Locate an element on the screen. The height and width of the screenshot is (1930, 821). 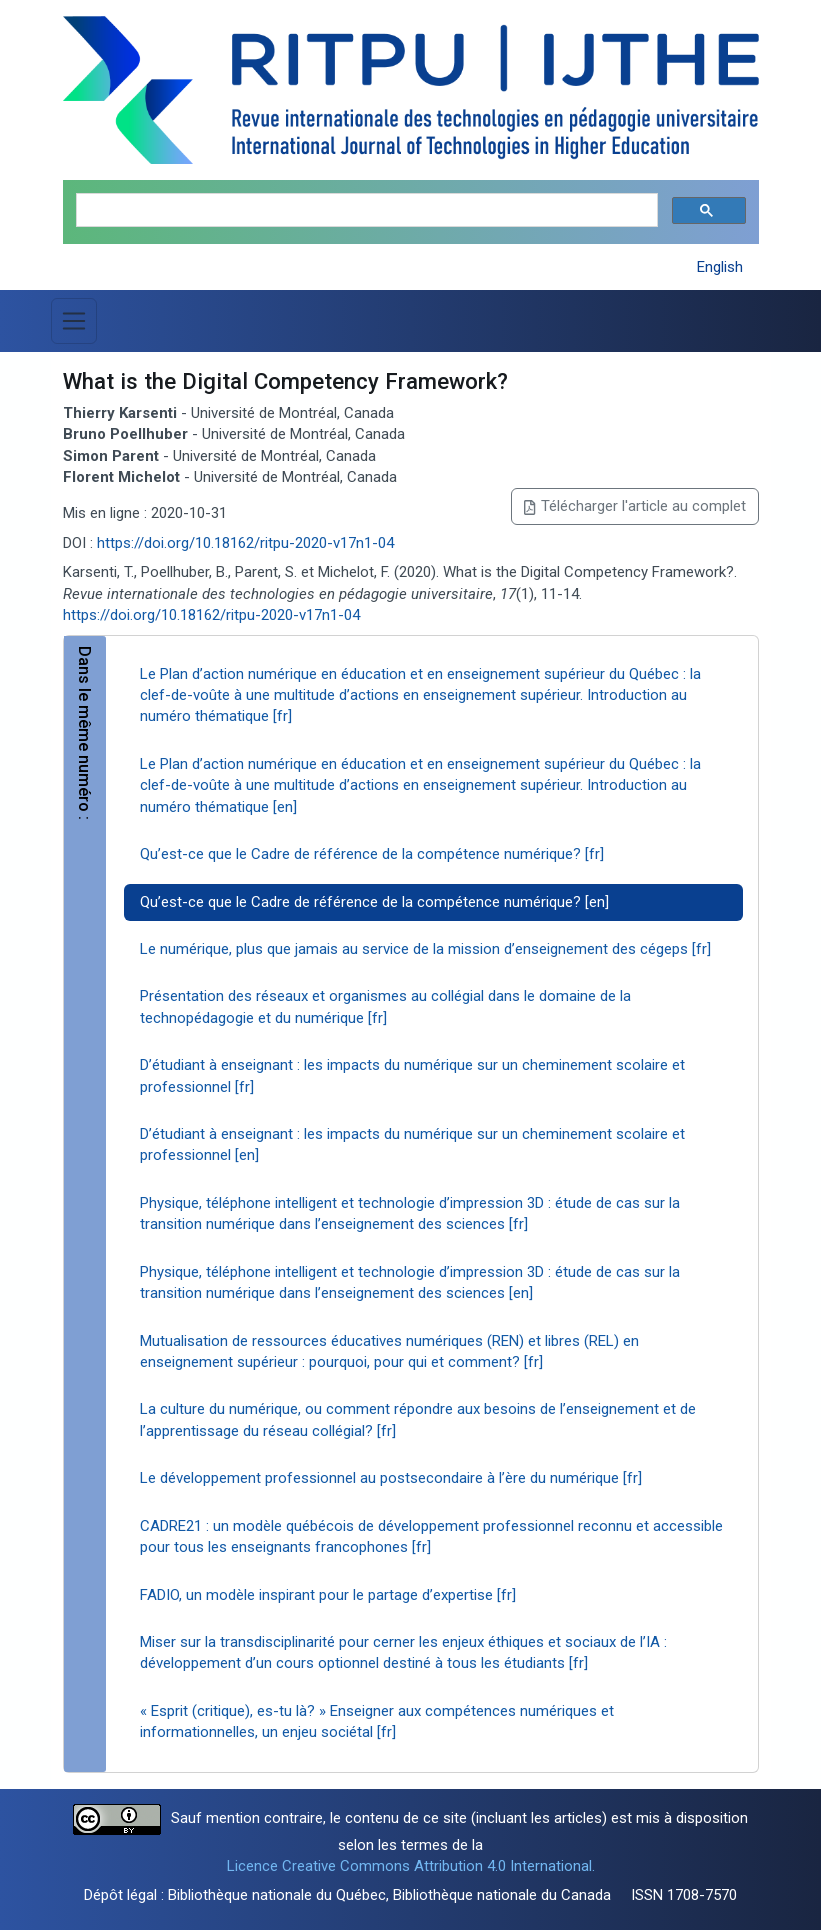
Le développement professionnel au postsecondaire à l’ère du numérique [fr] is located at coordinates (391, 1478).